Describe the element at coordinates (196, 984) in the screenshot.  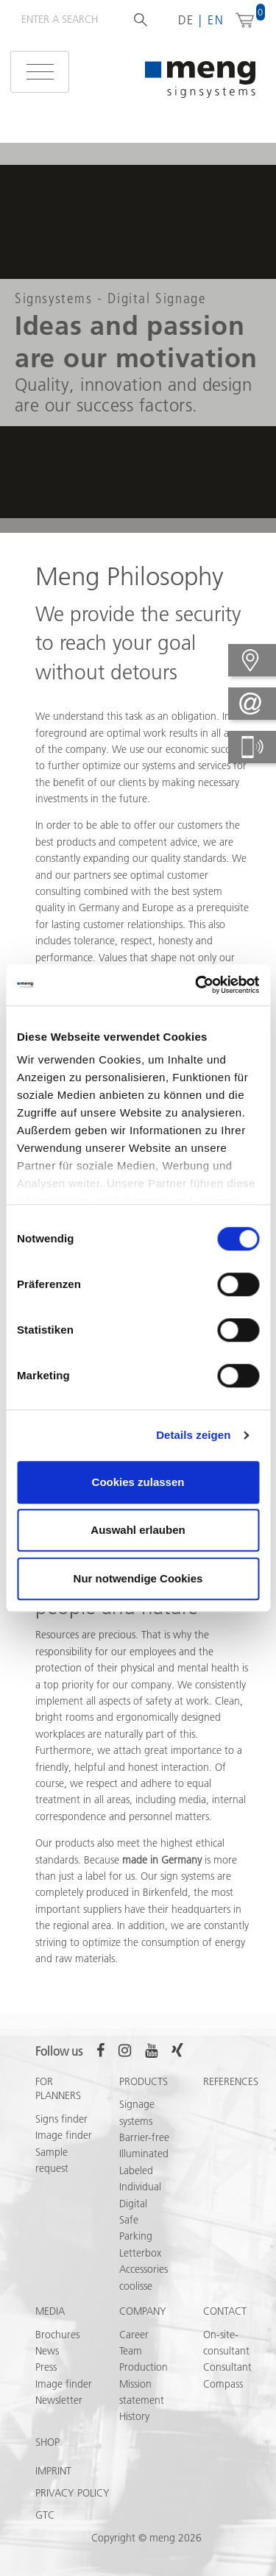
I see `[Cookiebot von Usercentrics - öffnet in einem neuen Fenster]` at that location.